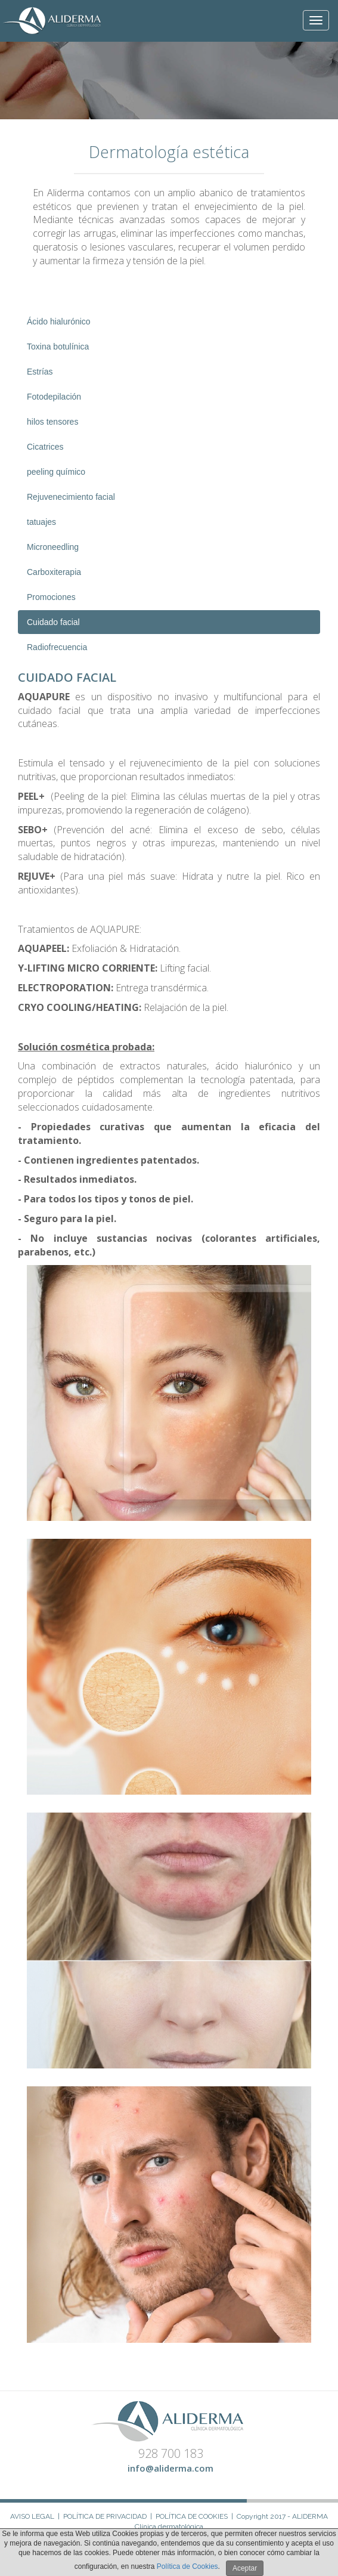 The height and width of the screenshot is (2576, 338). Describe the element at coordinates (54, 396) in the screenshot. I see `Fotodepilación` at that location.